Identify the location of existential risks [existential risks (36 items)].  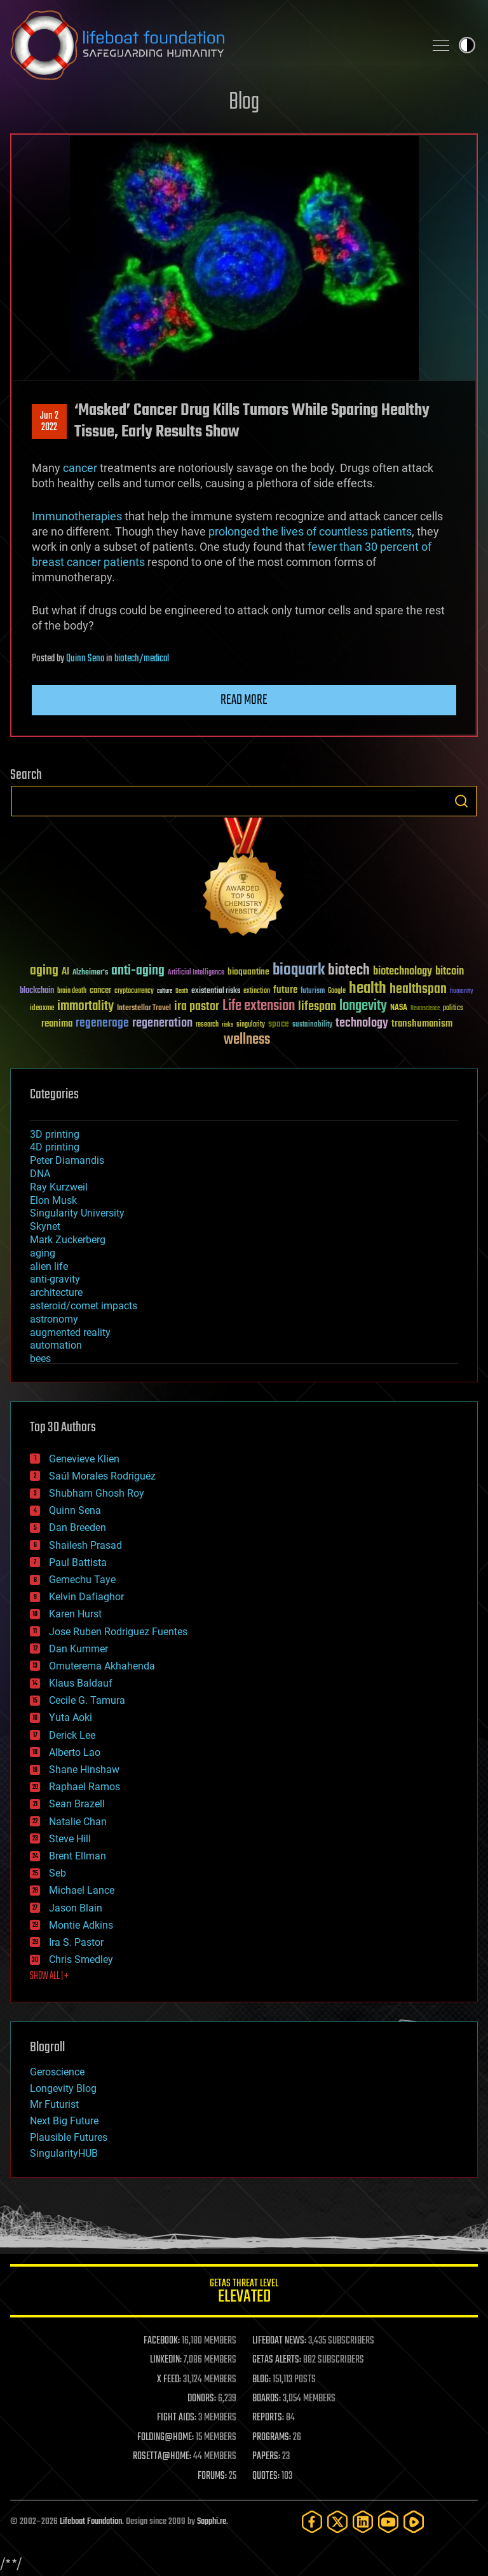
(215, 991).